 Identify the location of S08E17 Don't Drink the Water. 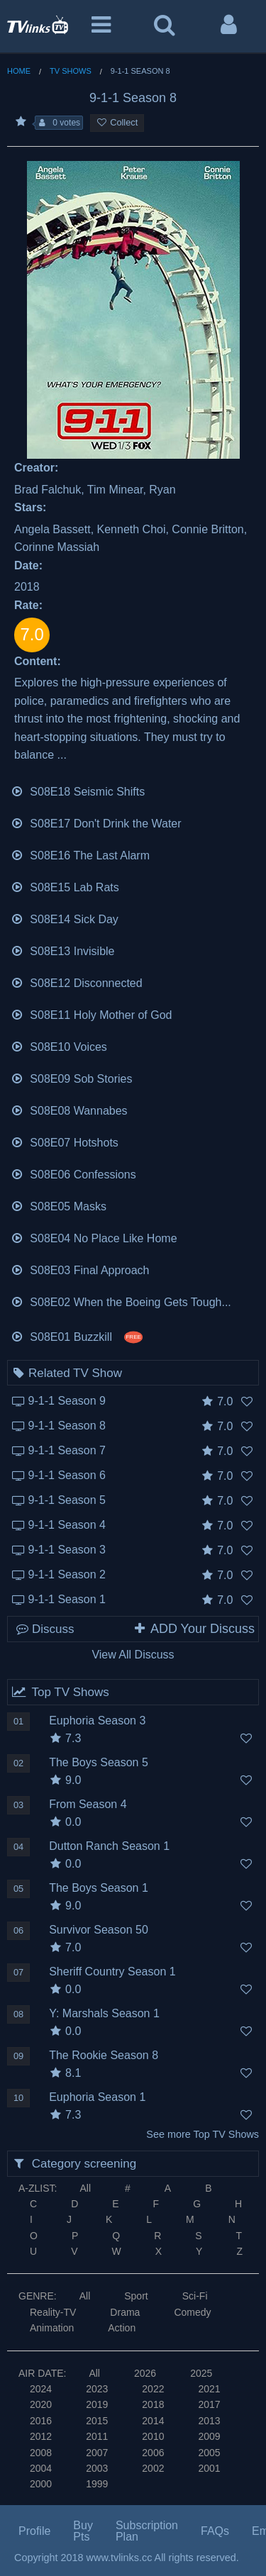
(96, 822).